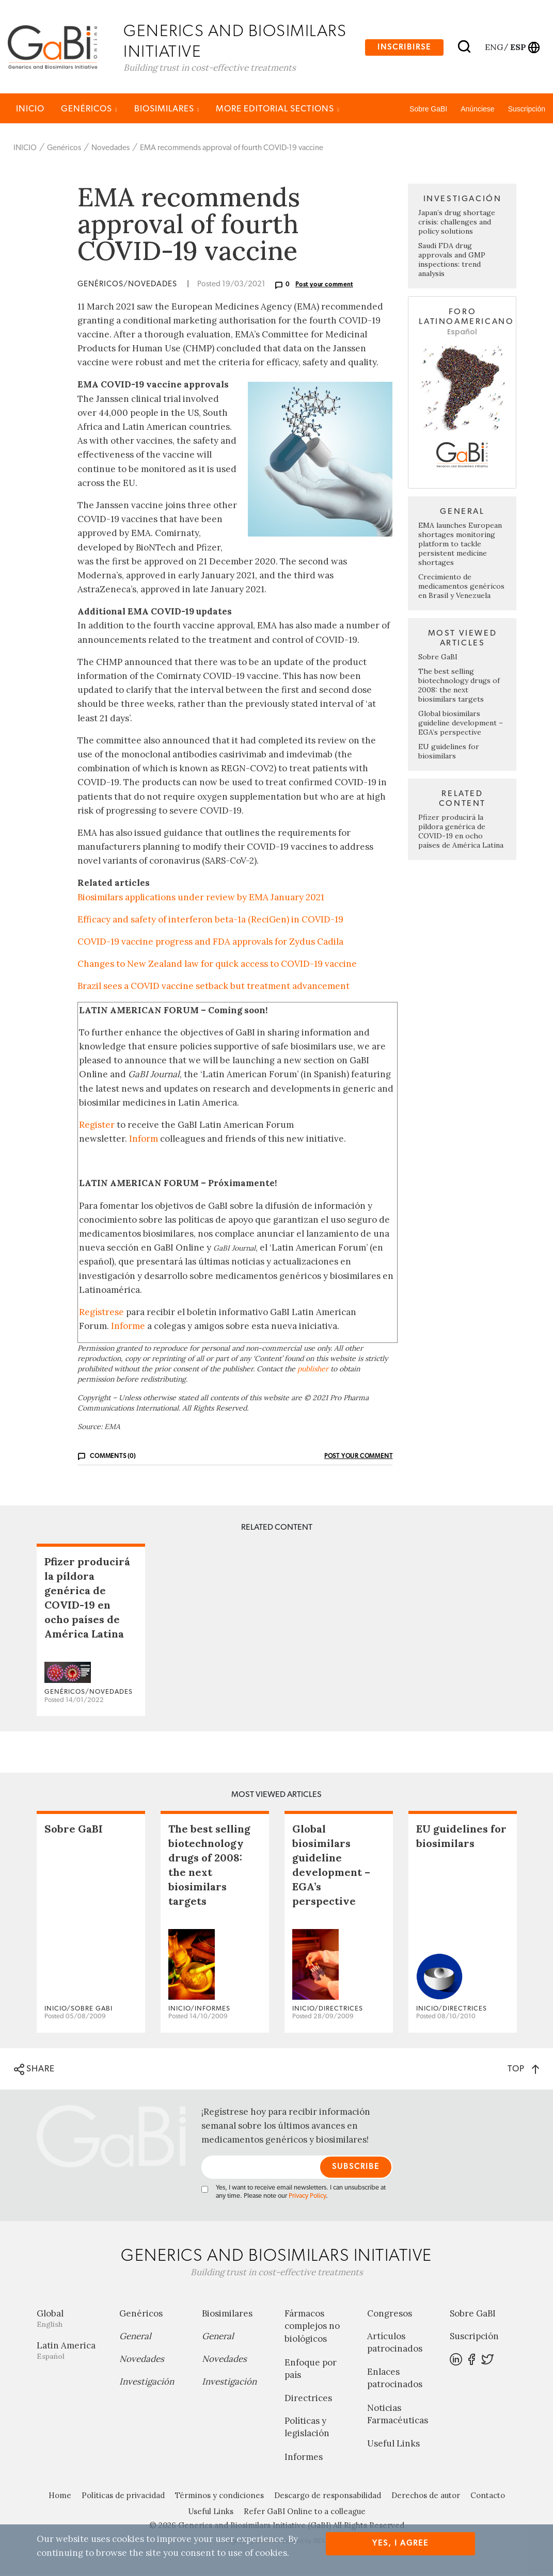 This screenshot has height=2576, width=553. I want to click on esp, so click(518, 47).